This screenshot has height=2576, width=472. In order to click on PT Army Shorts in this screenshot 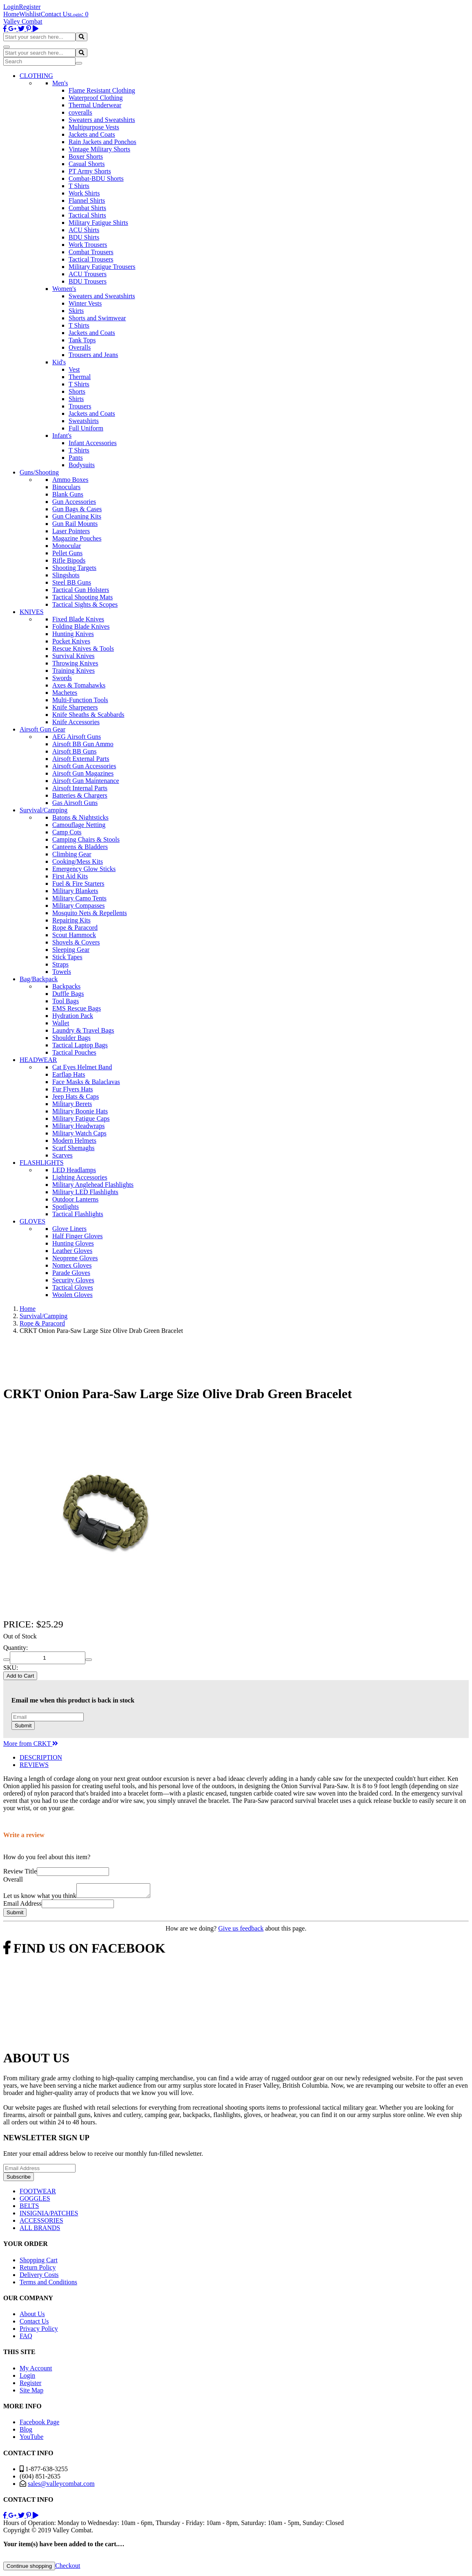, I will do `click(90, 171)`.